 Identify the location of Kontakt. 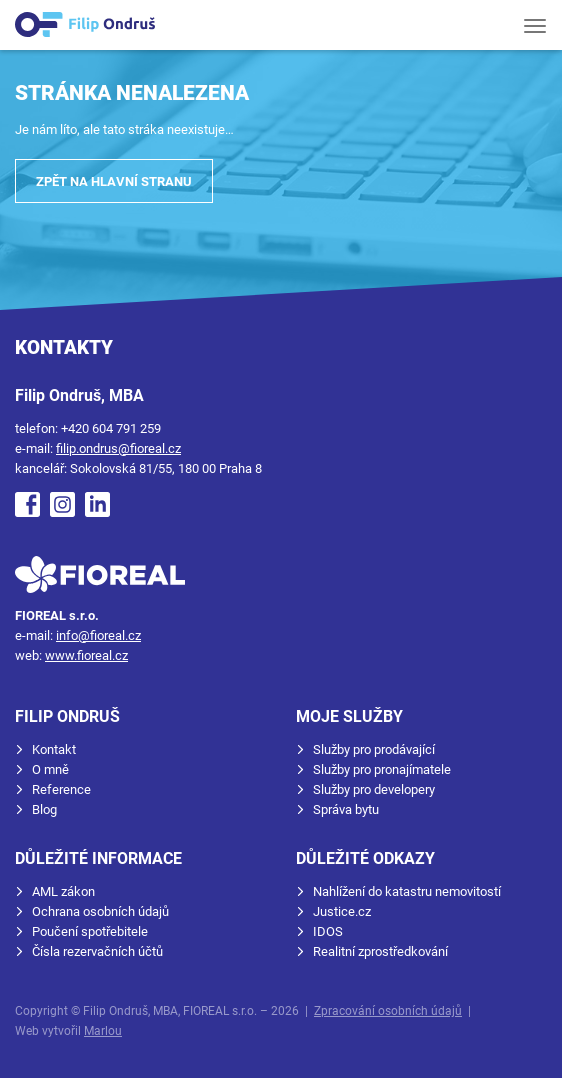
(54, 749).